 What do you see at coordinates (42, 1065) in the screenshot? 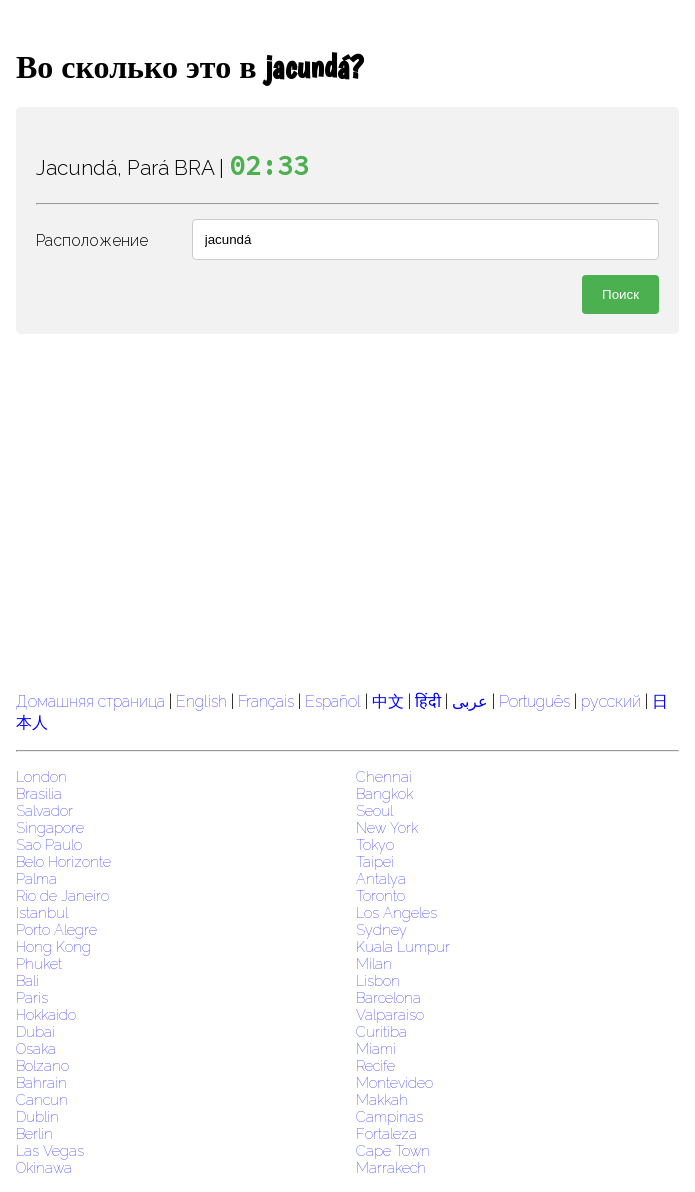
I see `Bolzano` at bounding box center [42, 1065].